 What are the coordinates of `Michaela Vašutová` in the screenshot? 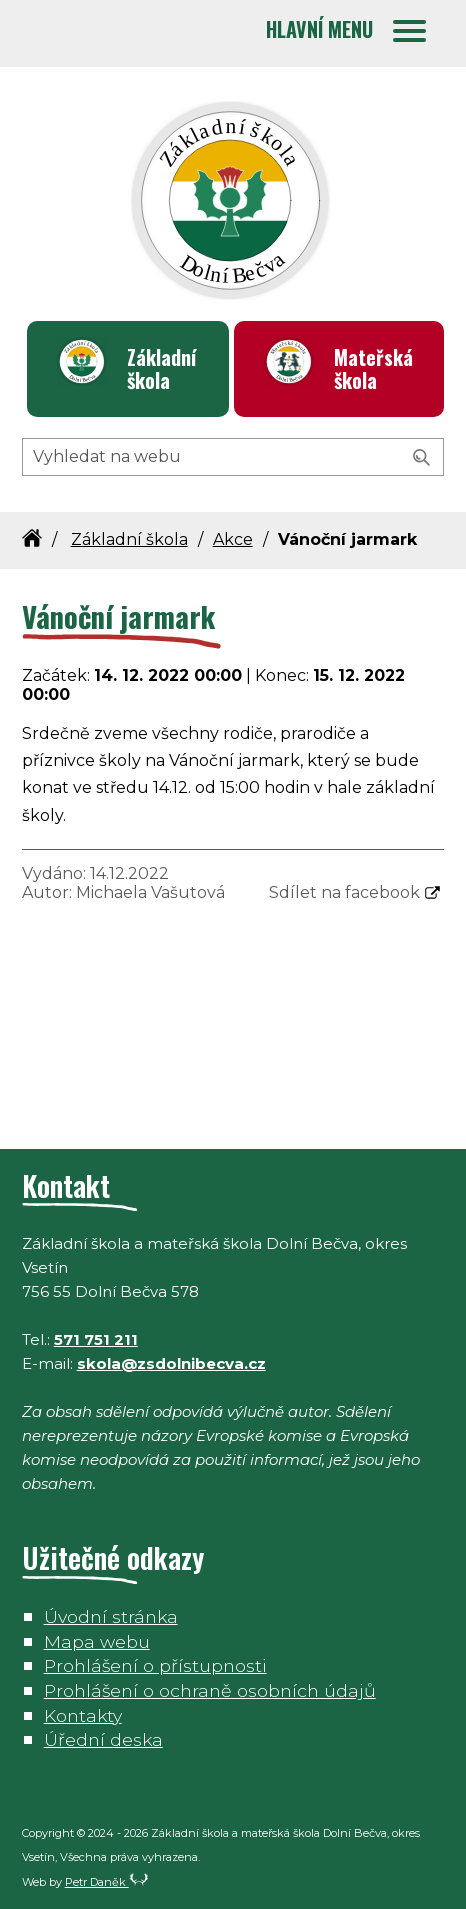 It's located at (150, 892).